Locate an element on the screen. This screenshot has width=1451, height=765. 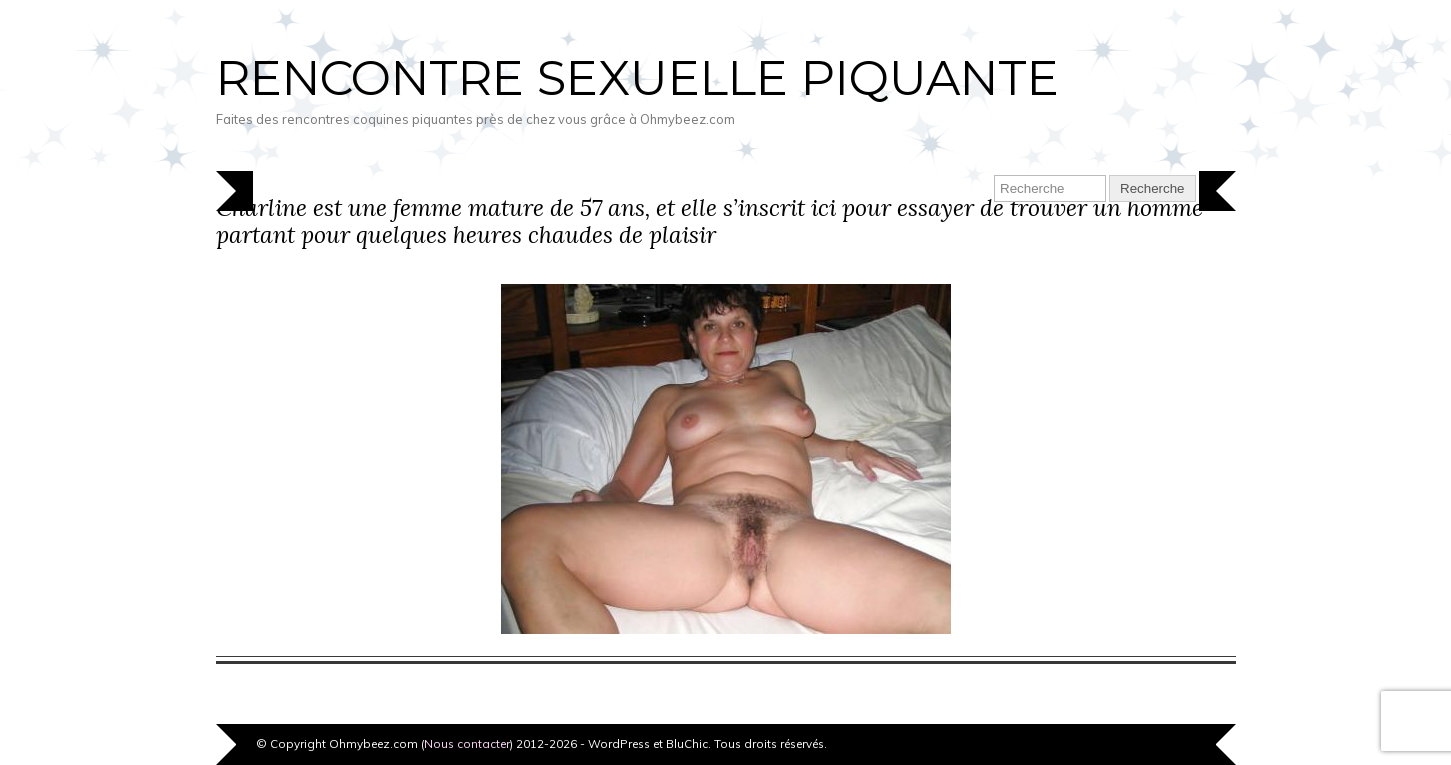
Nous contacter is located at coordinates (467, 743).